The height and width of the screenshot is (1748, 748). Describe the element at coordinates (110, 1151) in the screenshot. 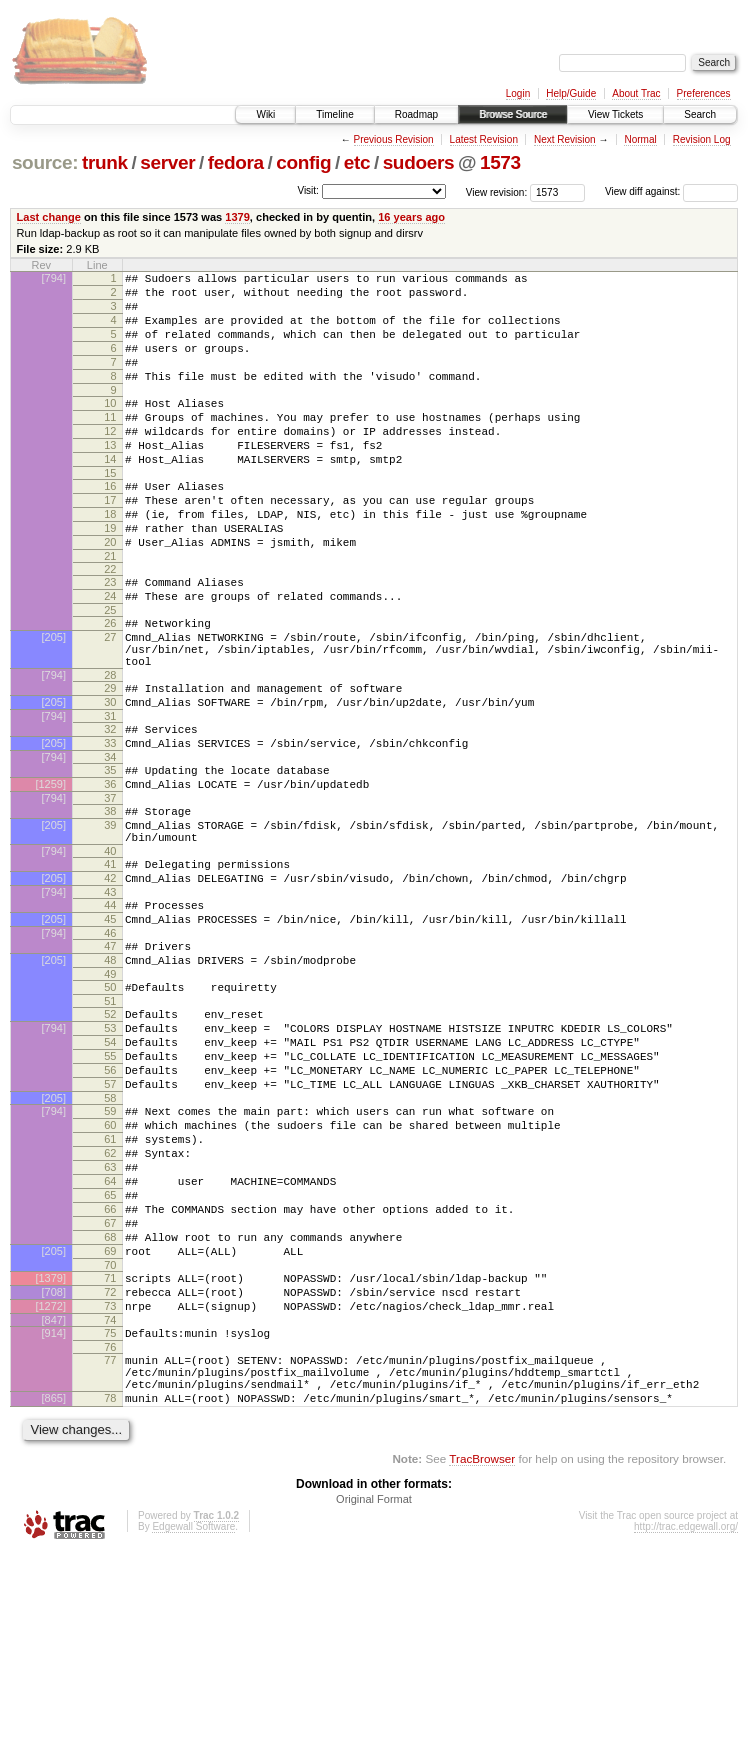

I see `53` at that location.